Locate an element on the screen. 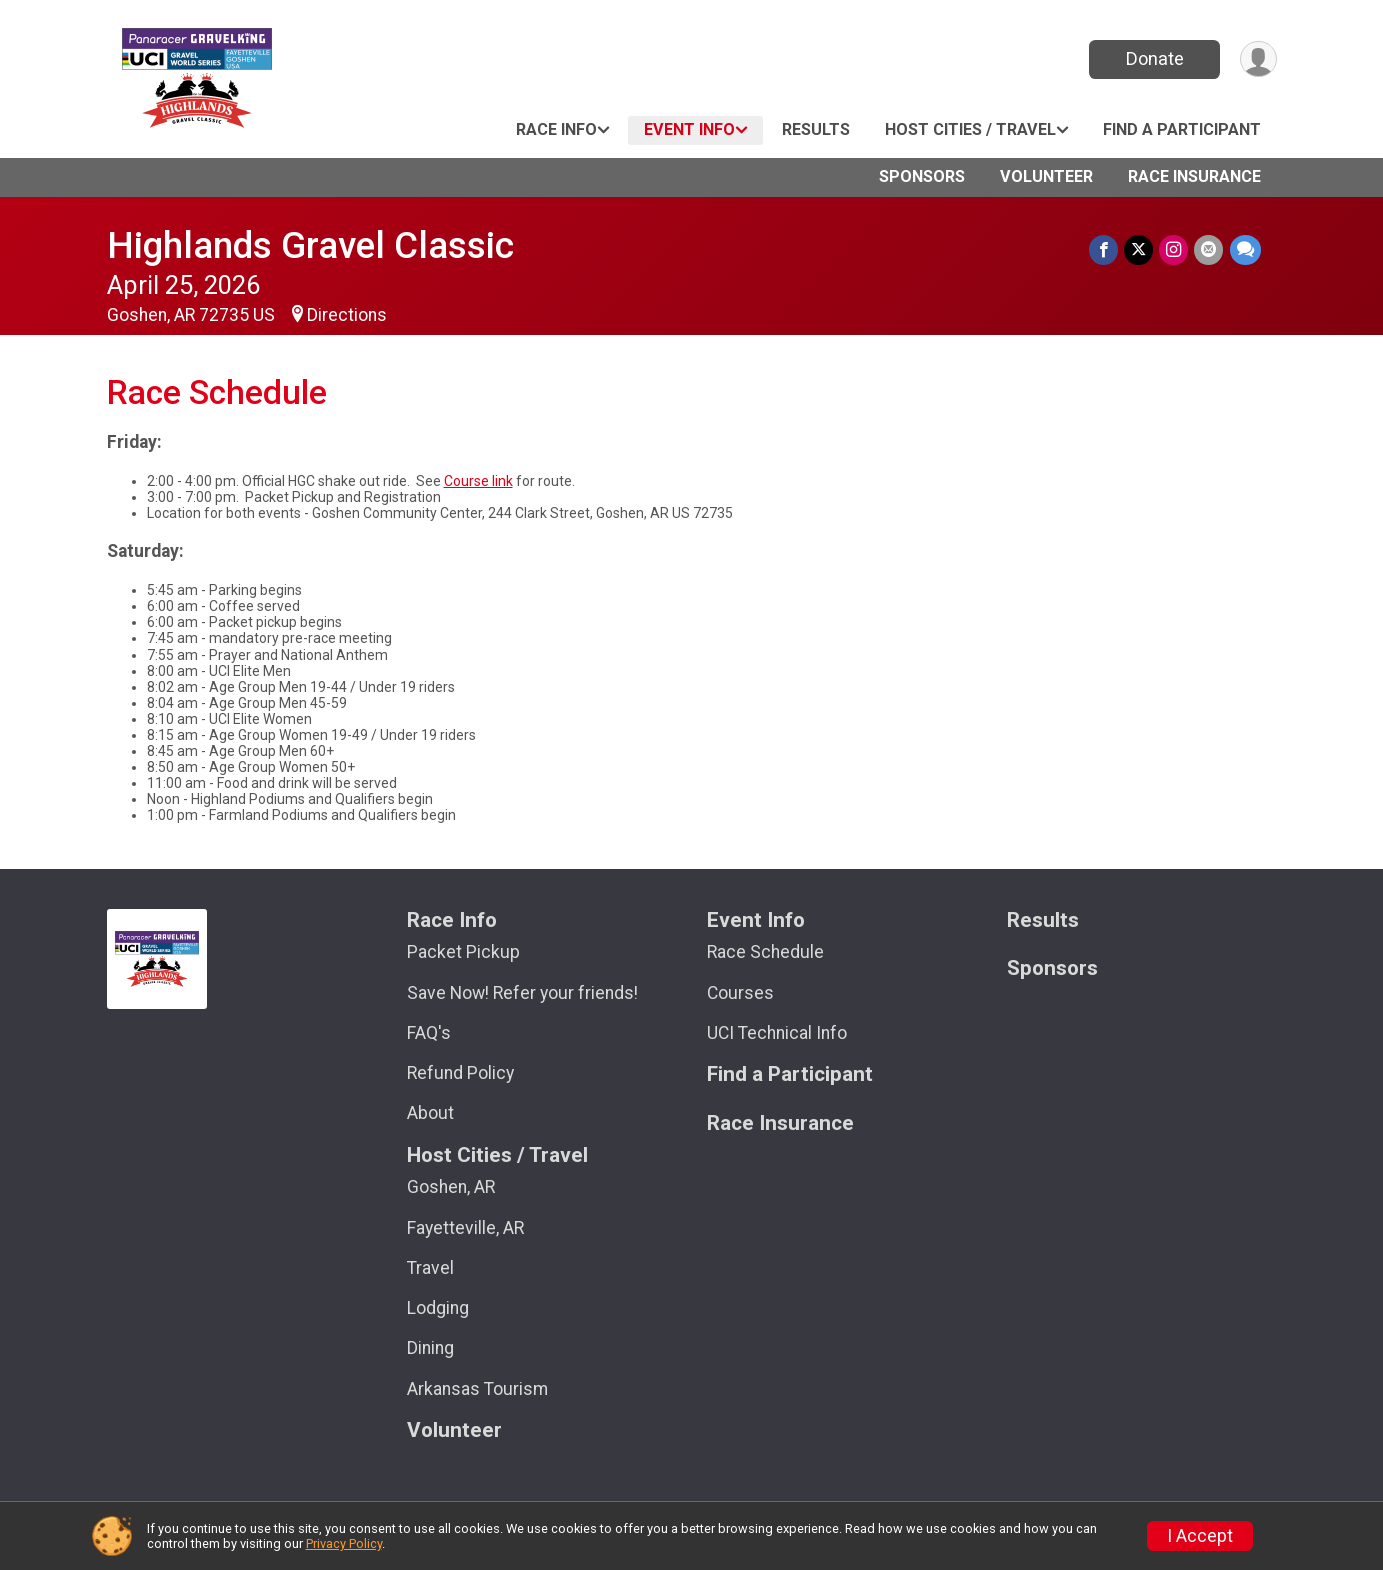 This screenshot has height=1570, width=1383. Travel is located at coordinates (430, 1268).